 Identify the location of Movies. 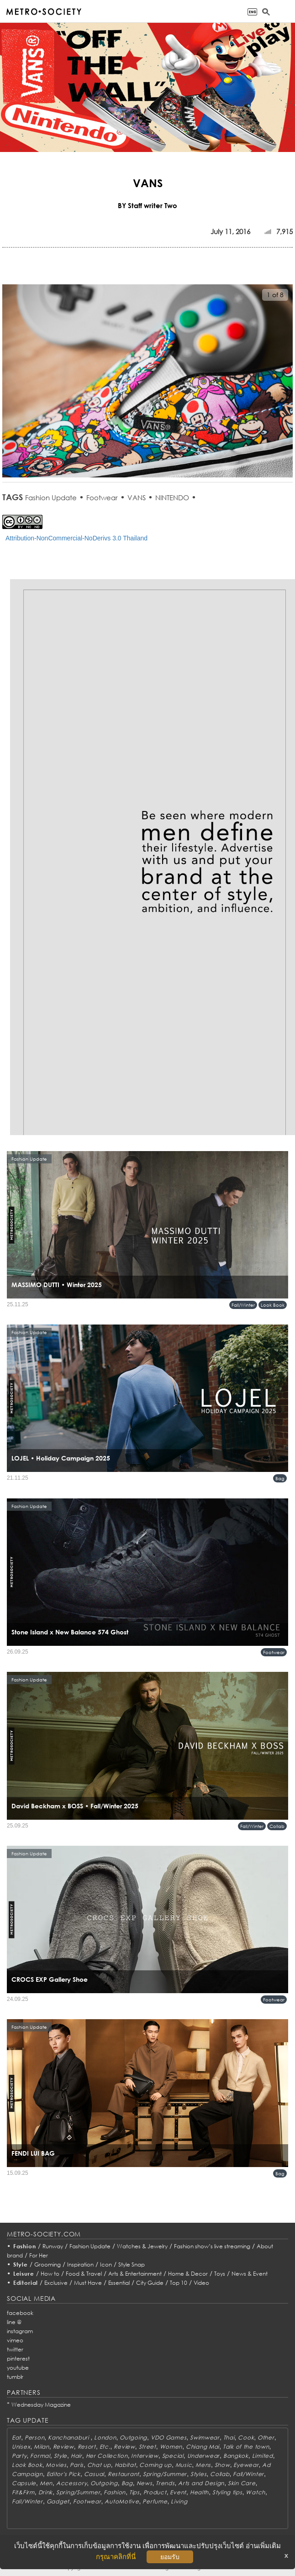
(56, 2464).